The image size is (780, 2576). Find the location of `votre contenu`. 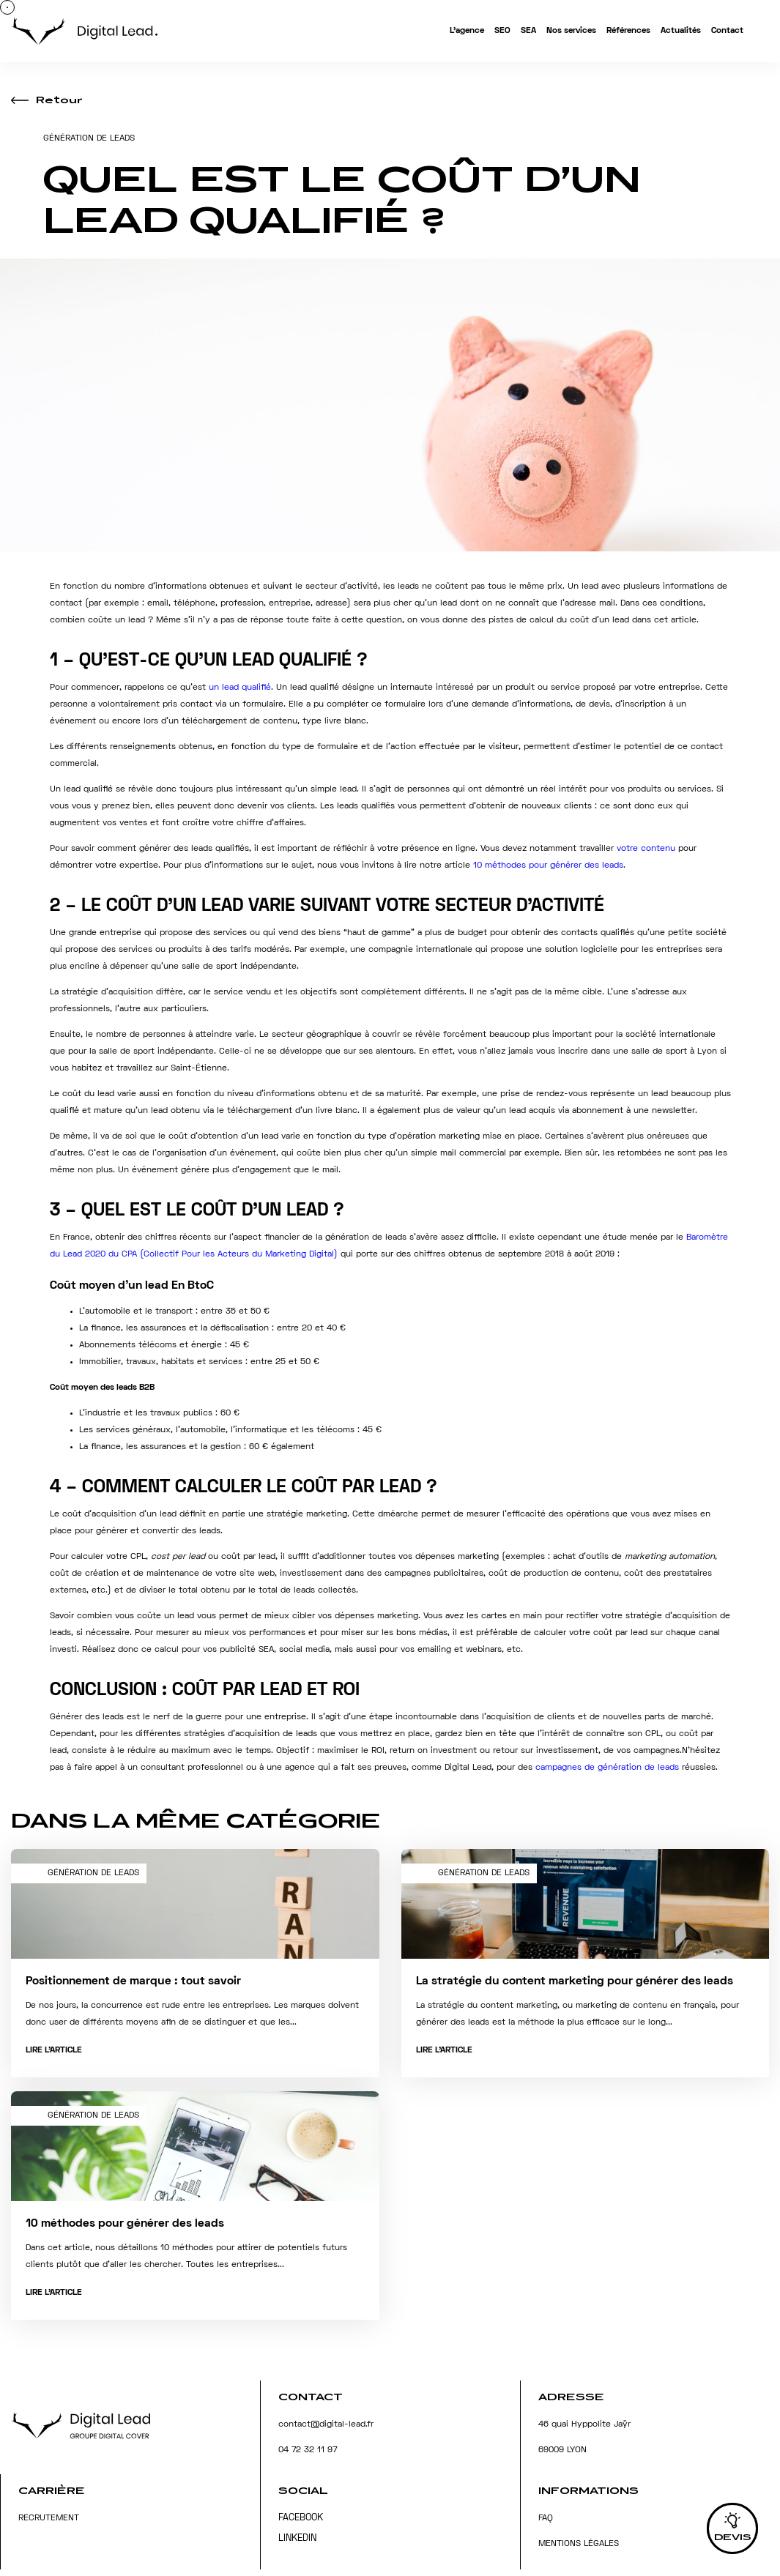

votre contenu is located at coordinates (646, 849).